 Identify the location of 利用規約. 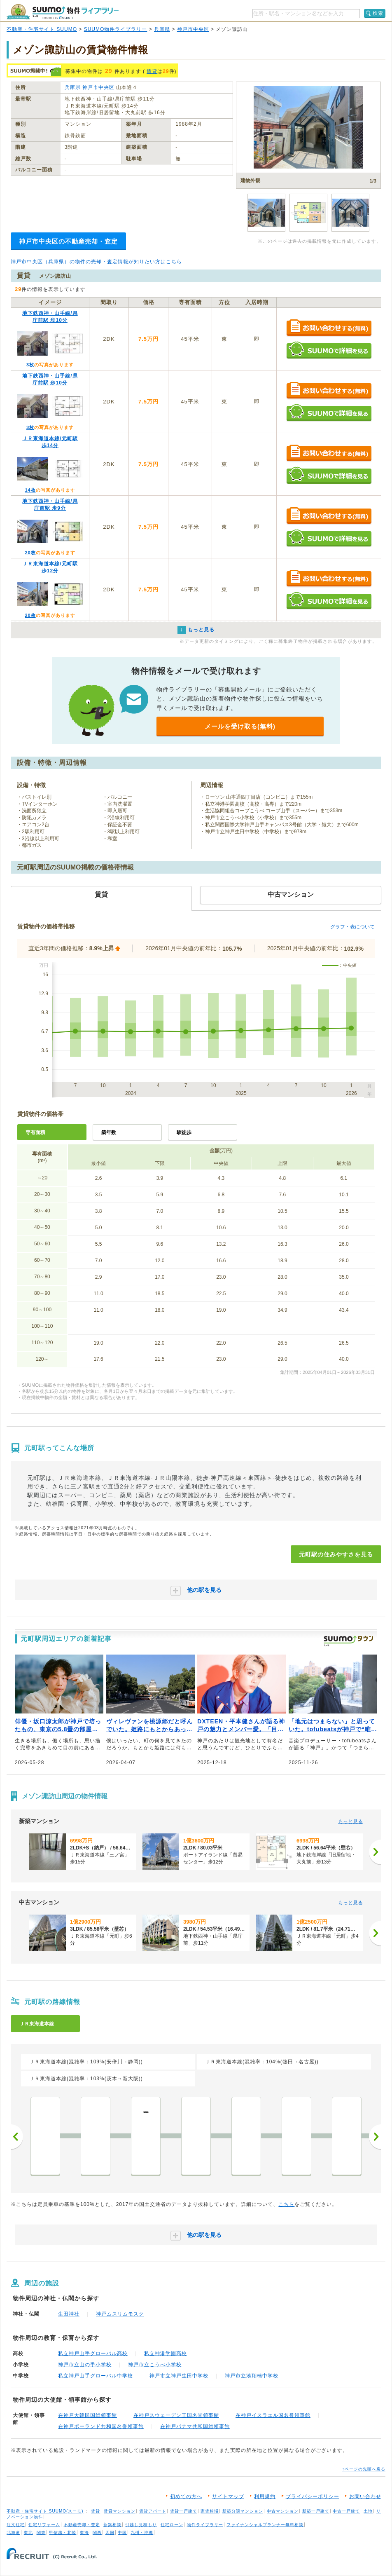
(264, 2496).